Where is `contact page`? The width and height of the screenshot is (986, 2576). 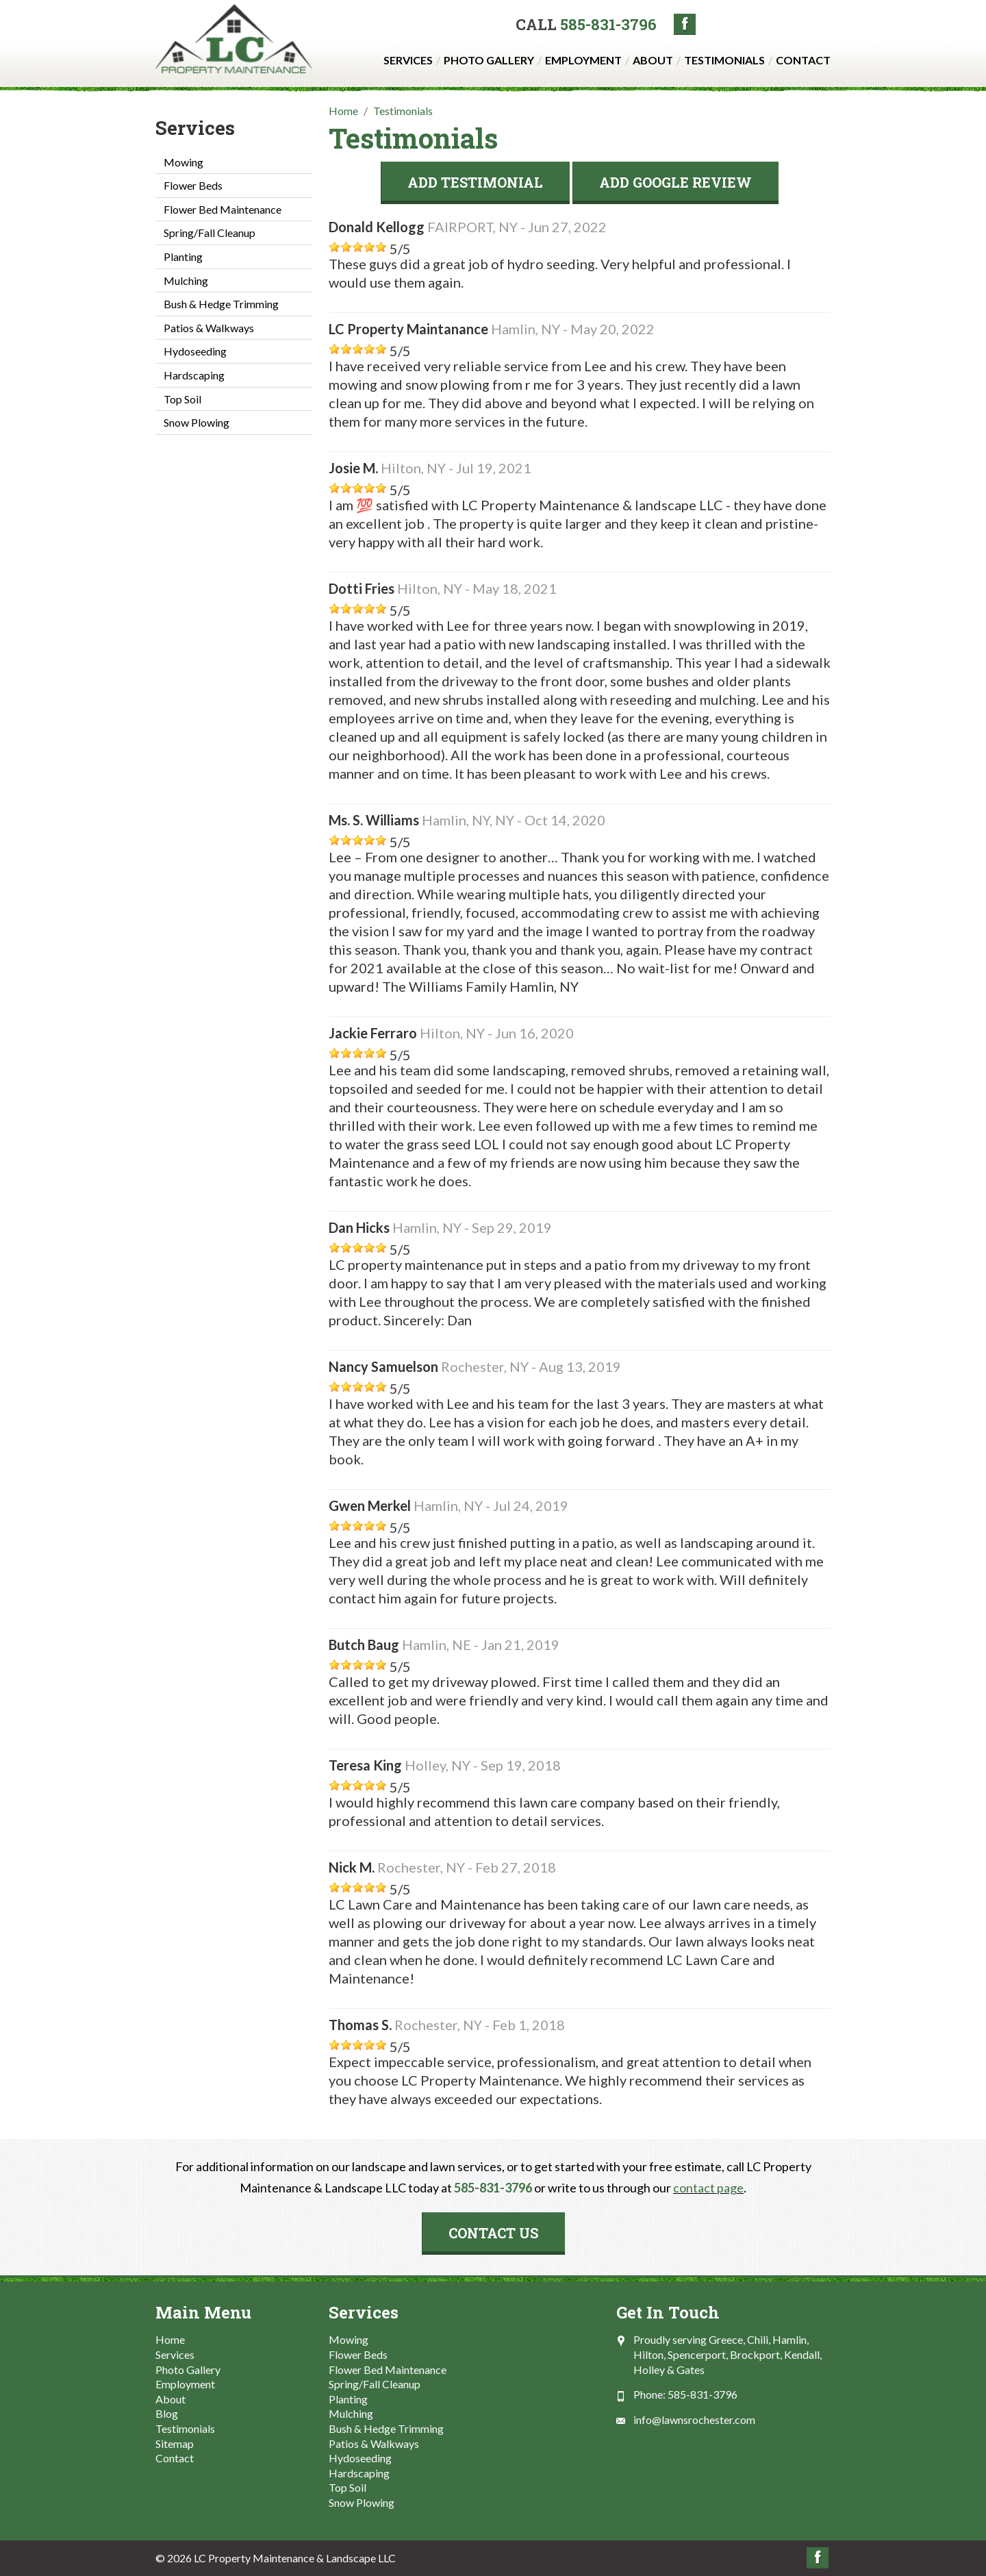
contact page is located at coordinates (708, 2187).